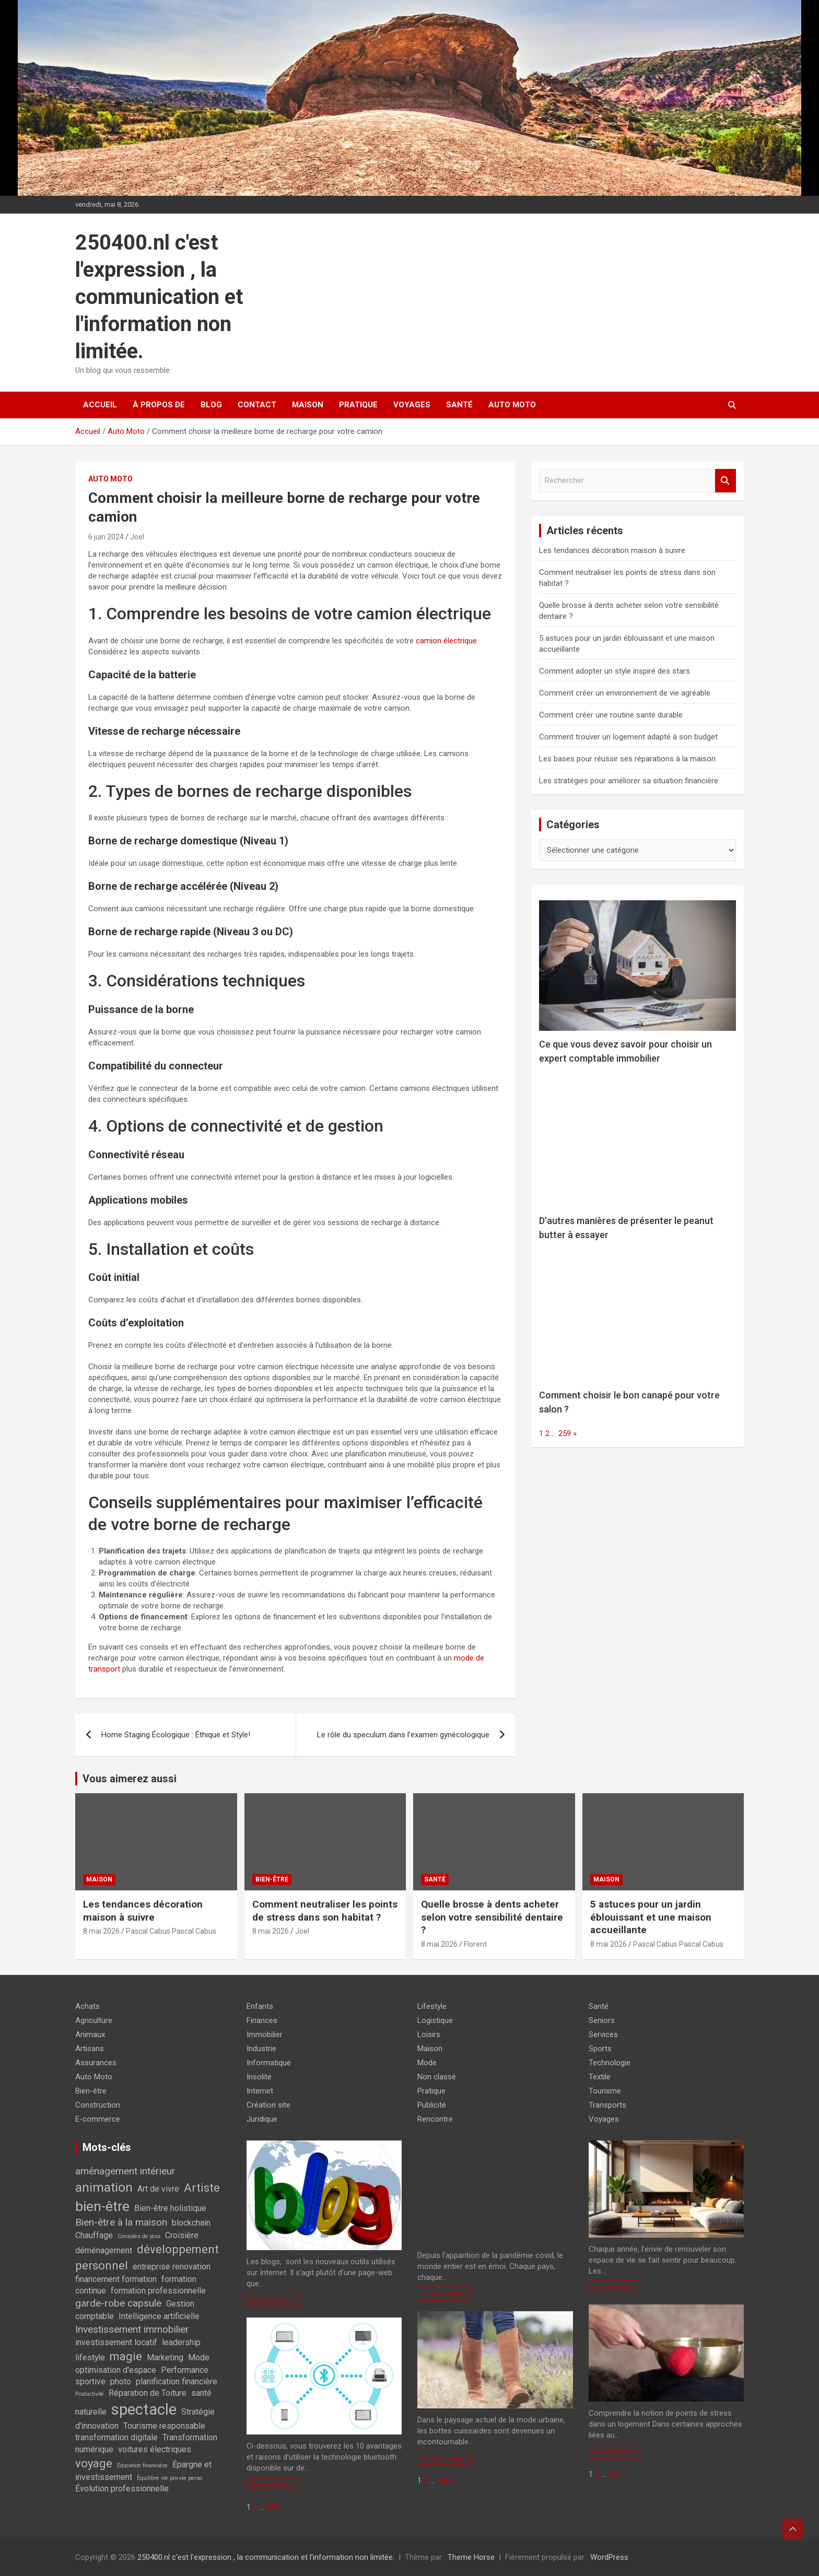  Describe the element at coordinates (358, 404) in the screenshot. I see `Pratique` at that location.